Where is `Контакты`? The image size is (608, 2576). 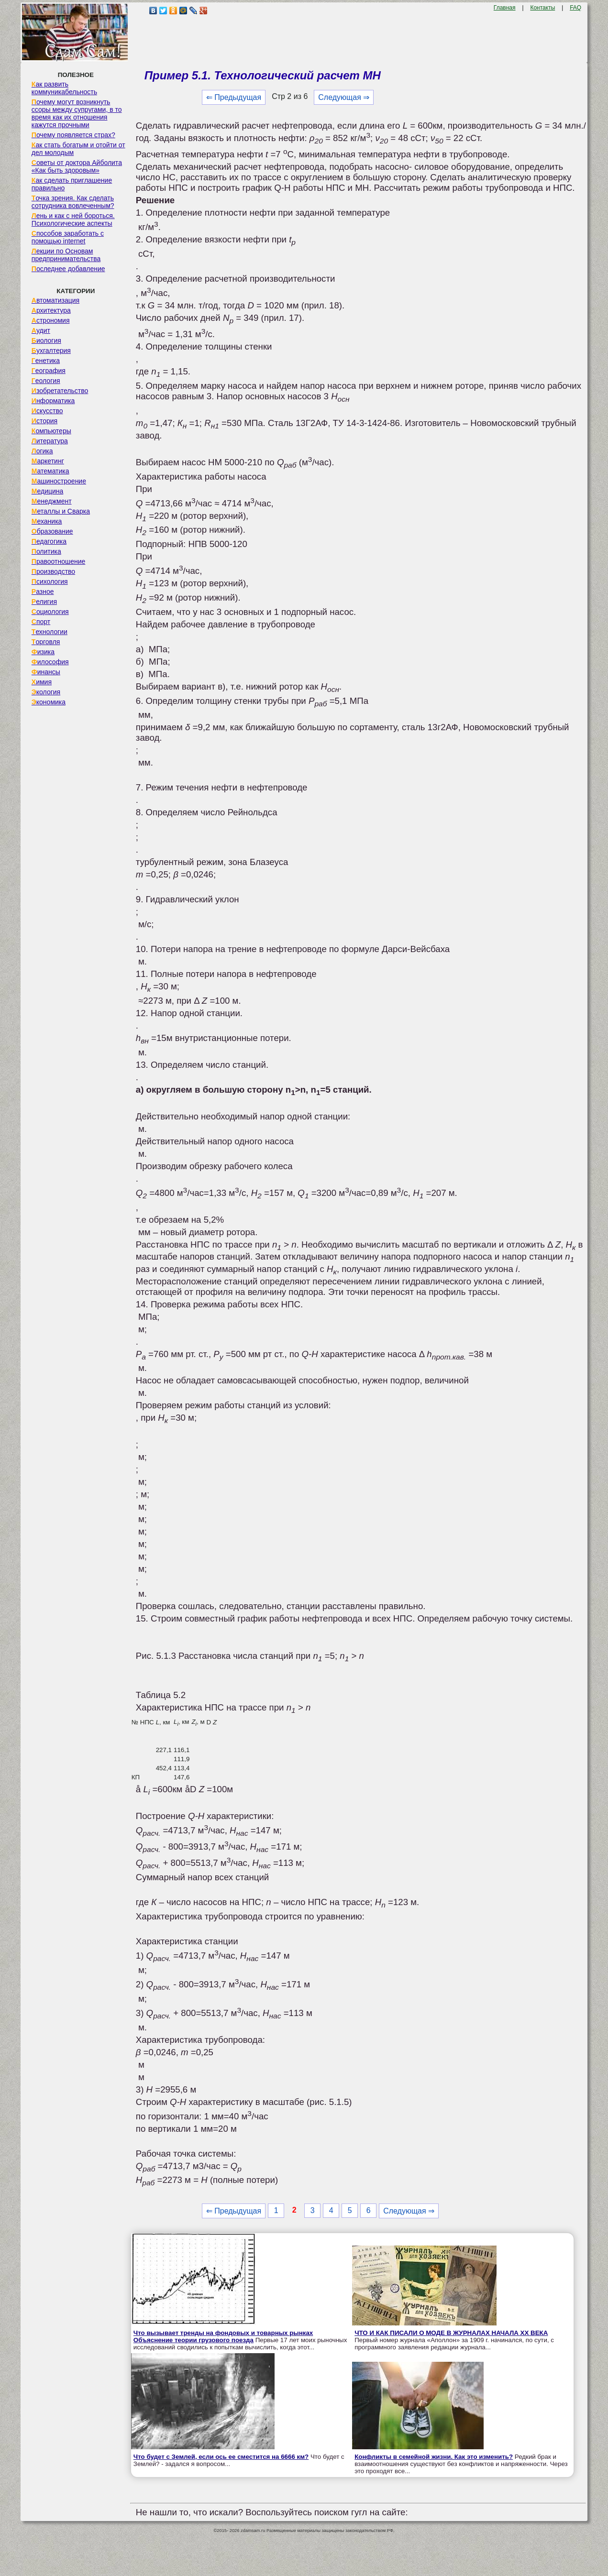 Контакты is located at coordinates (542, 7).